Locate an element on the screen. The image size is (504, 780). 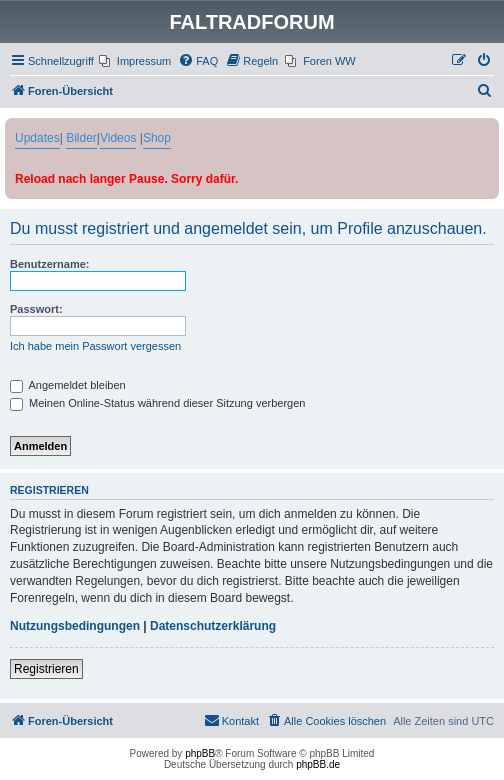
Passwort: is located at coordinates (36, 309).